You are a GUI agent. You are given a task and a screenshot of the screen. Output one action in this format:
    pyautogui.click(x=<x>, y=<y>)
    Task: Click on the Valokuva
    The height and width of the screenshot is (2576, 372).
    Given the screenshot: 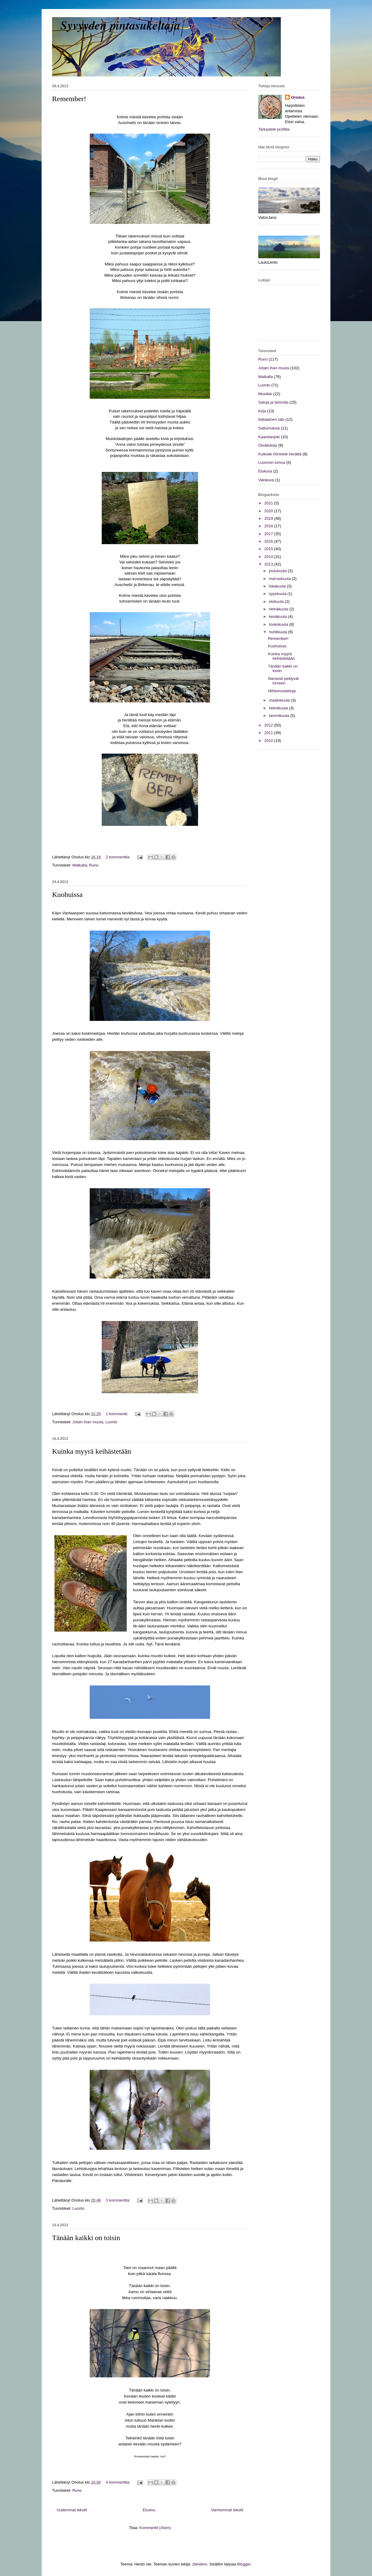 What is the action you would take?
    pyautogui.click(x=266, y=480)
    